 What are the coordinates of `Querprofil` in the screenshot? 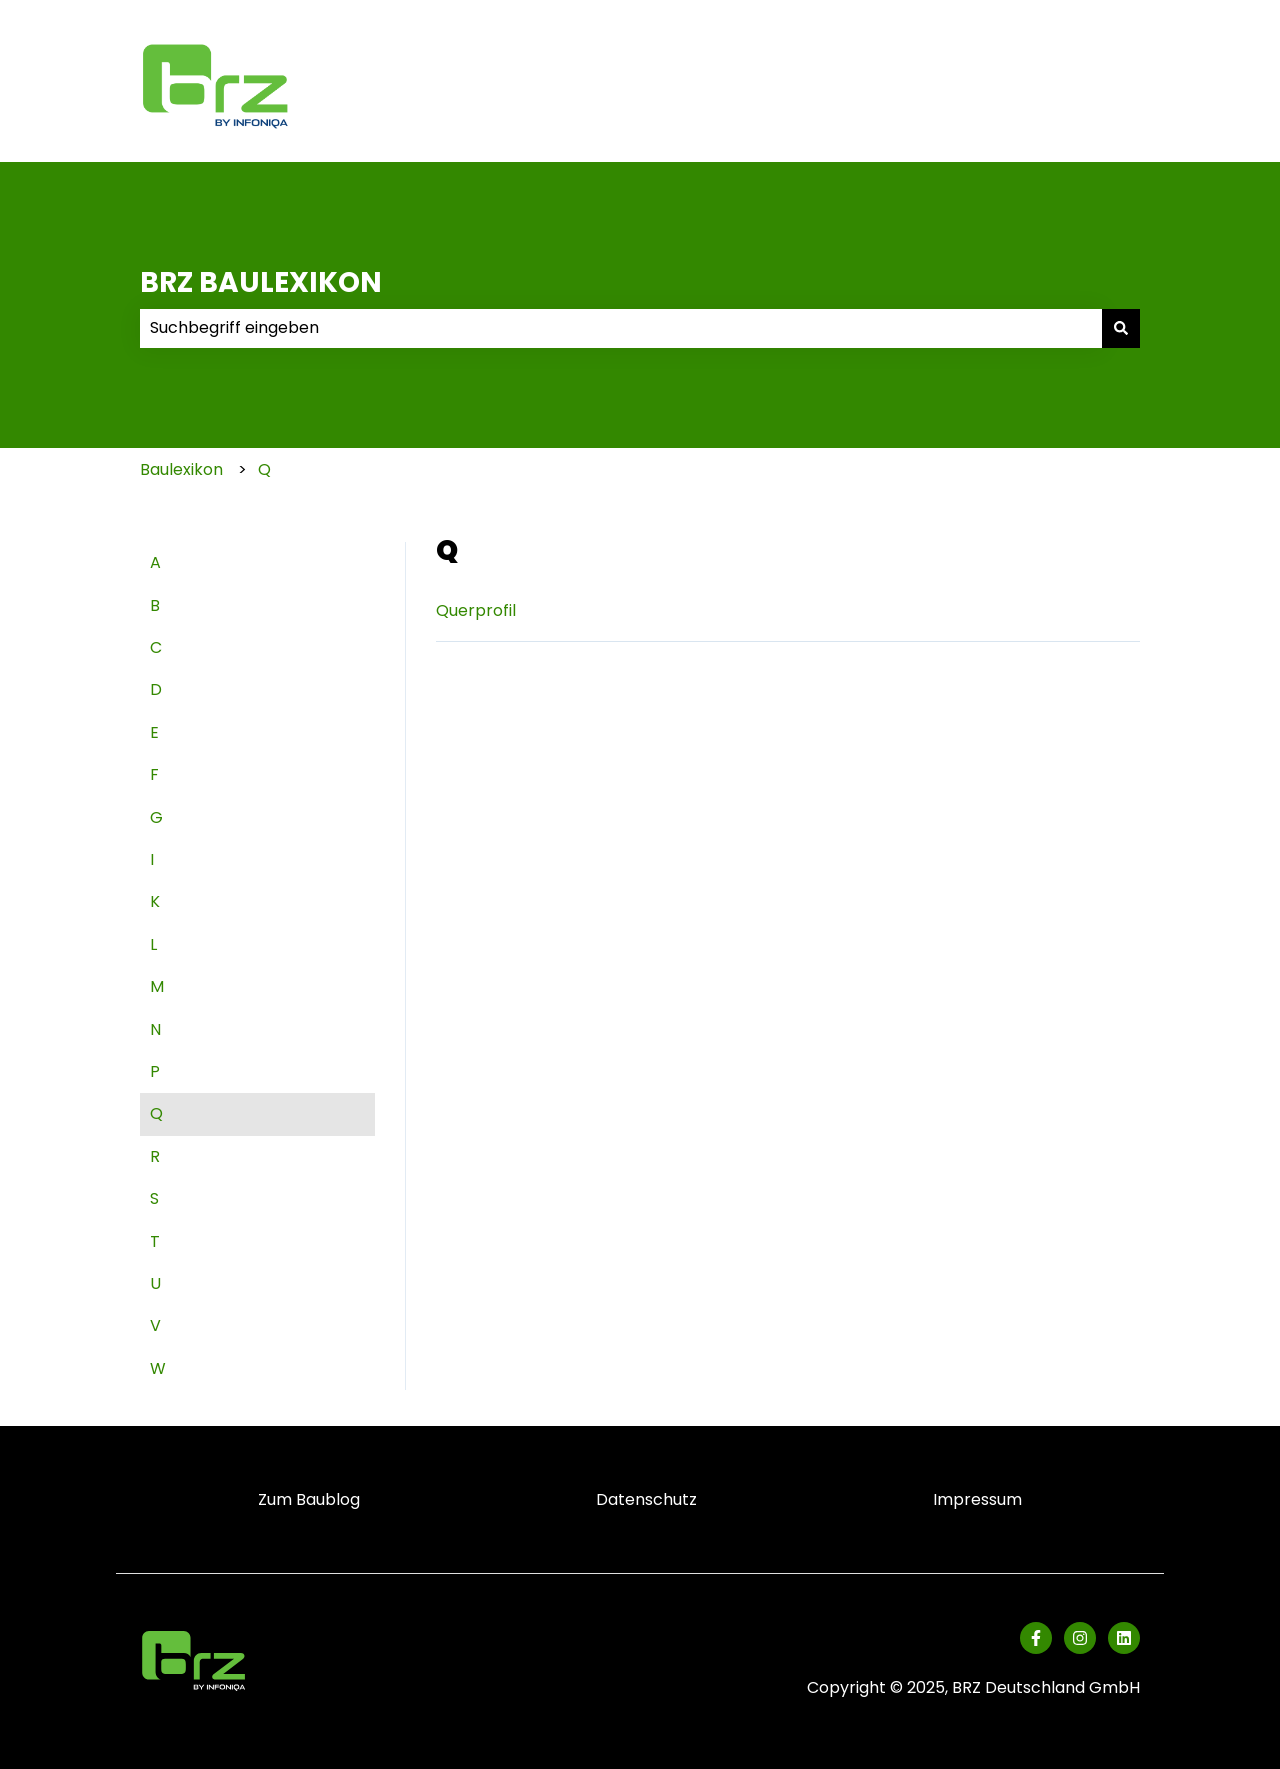 It's located at (476, 610).